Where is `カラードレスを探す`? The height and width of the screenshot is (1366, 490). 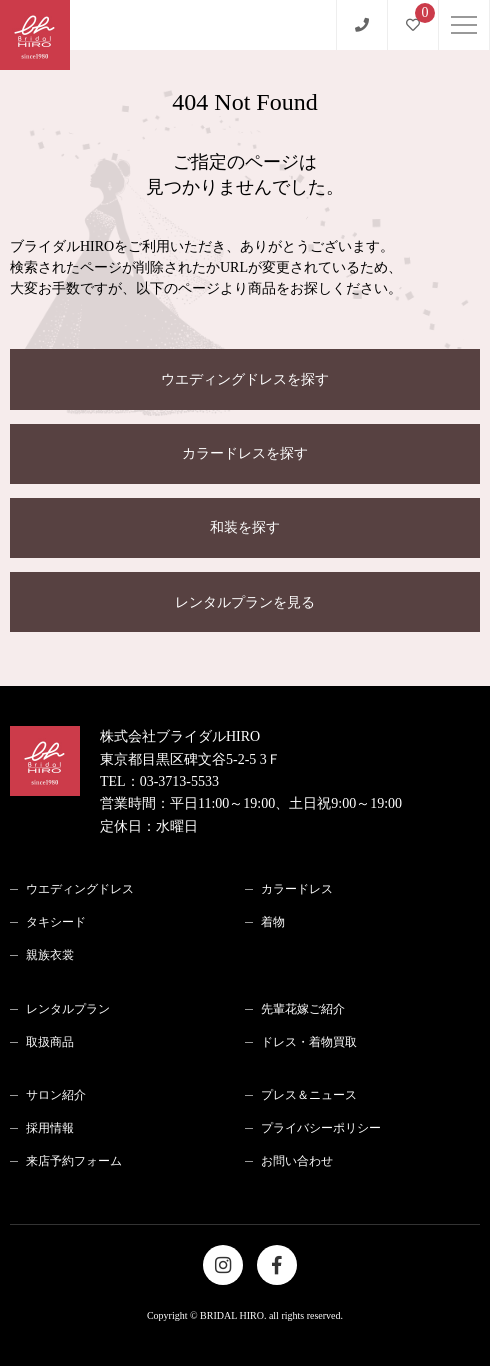
カラードレスを探す is located at coordinates (245, 453).